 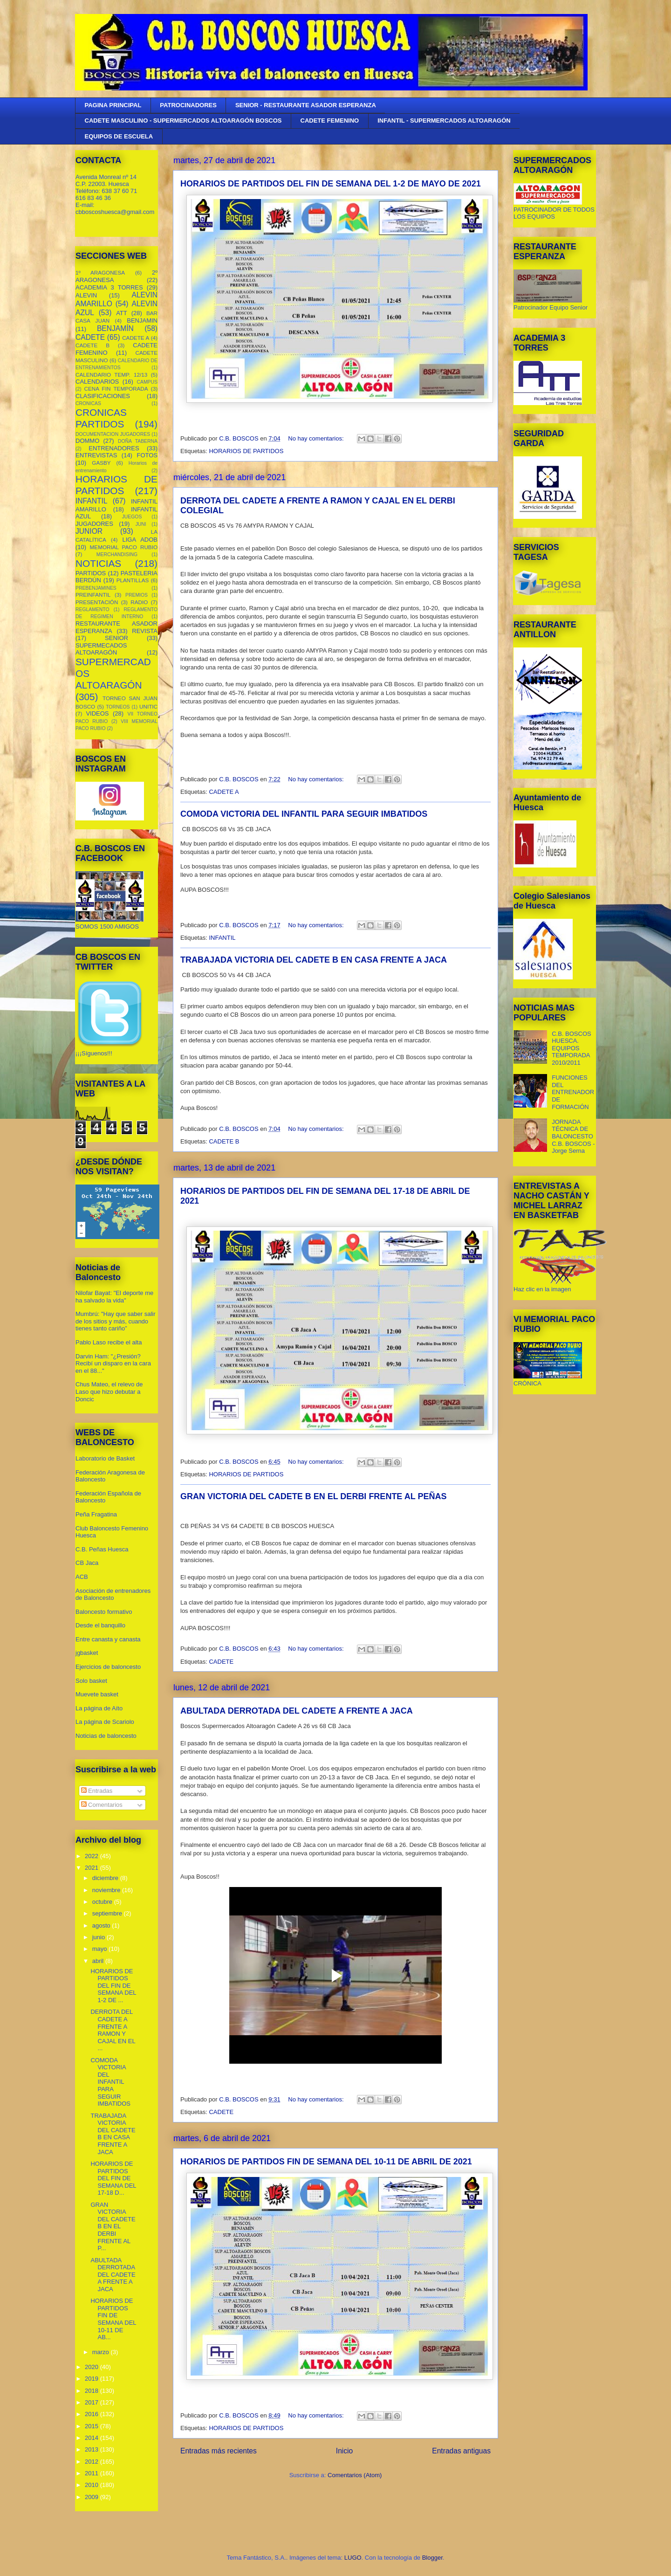 I want to click on Blogger, so click(x=432, y=2557).